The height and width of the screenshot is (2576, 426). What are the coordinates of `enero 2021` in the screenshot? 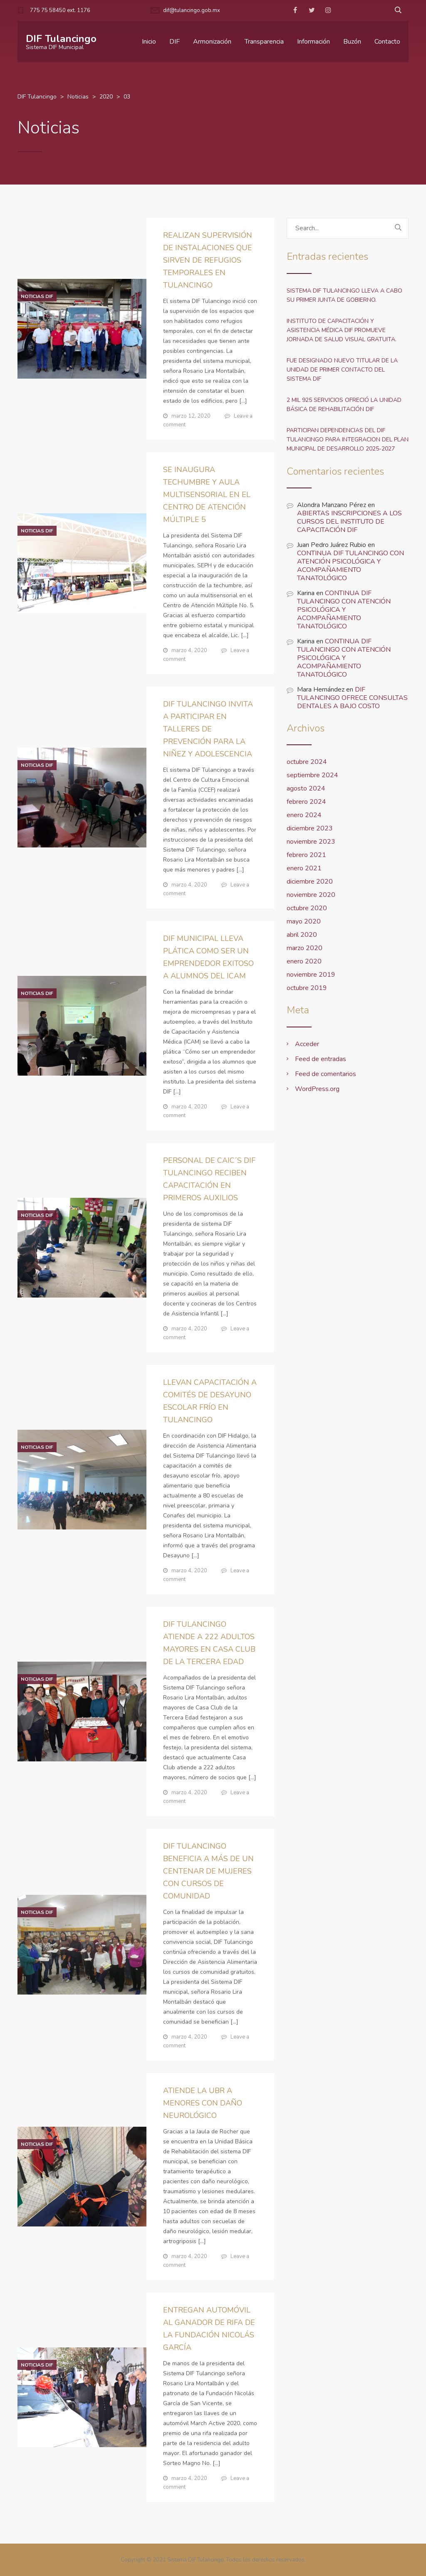 It's located at (304, 868).